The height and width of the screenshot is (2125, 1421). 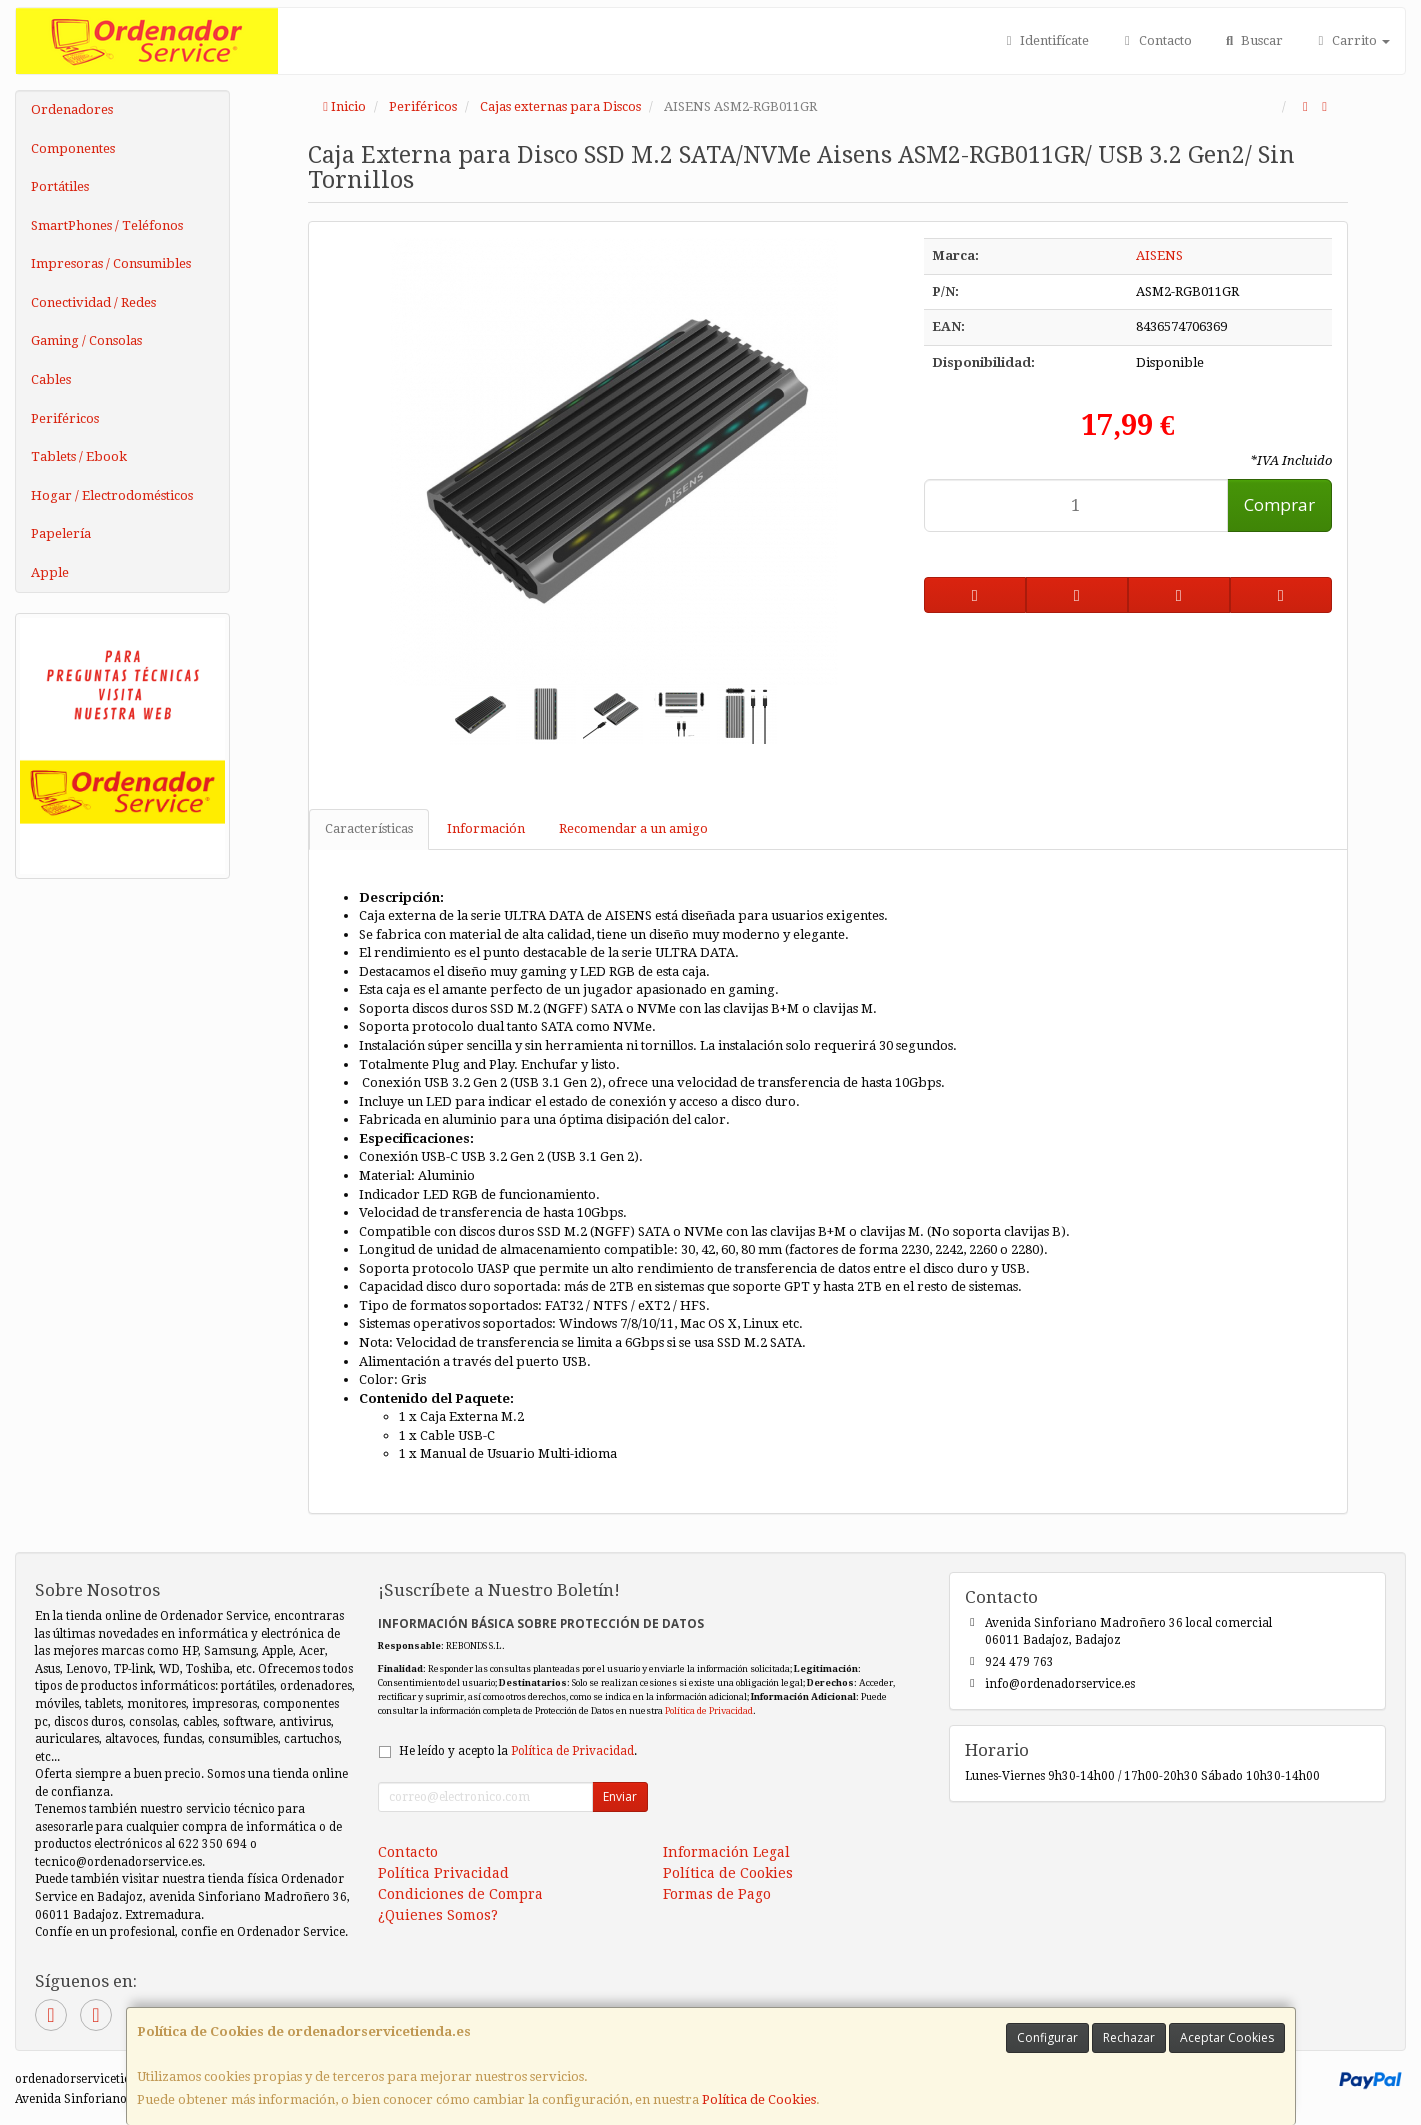 What do you see at coordinates (620, 1796) in the screenshot?
I see `Enviar` at bounding box center [620, 1796].